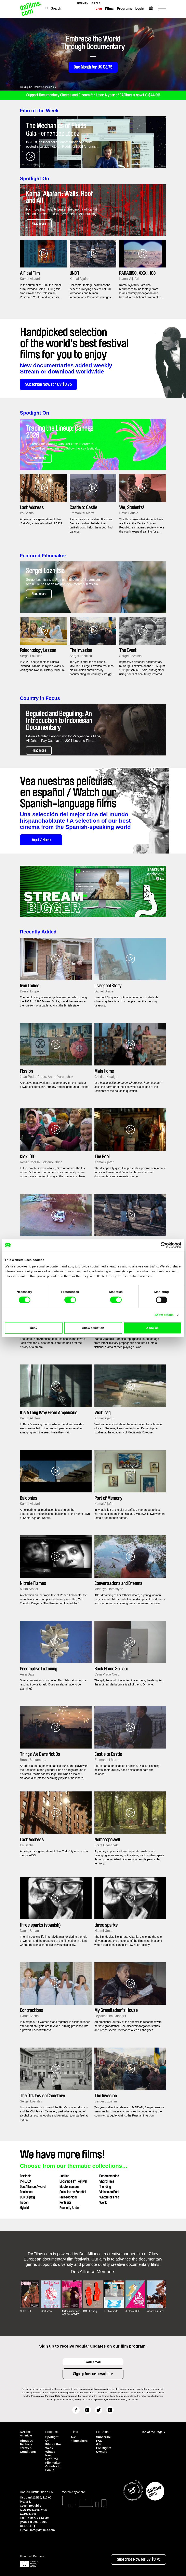  What do you see at coordinates (73, 2437) in the screenshot?
I see `A-Z` at bounding box center [73, 2437].